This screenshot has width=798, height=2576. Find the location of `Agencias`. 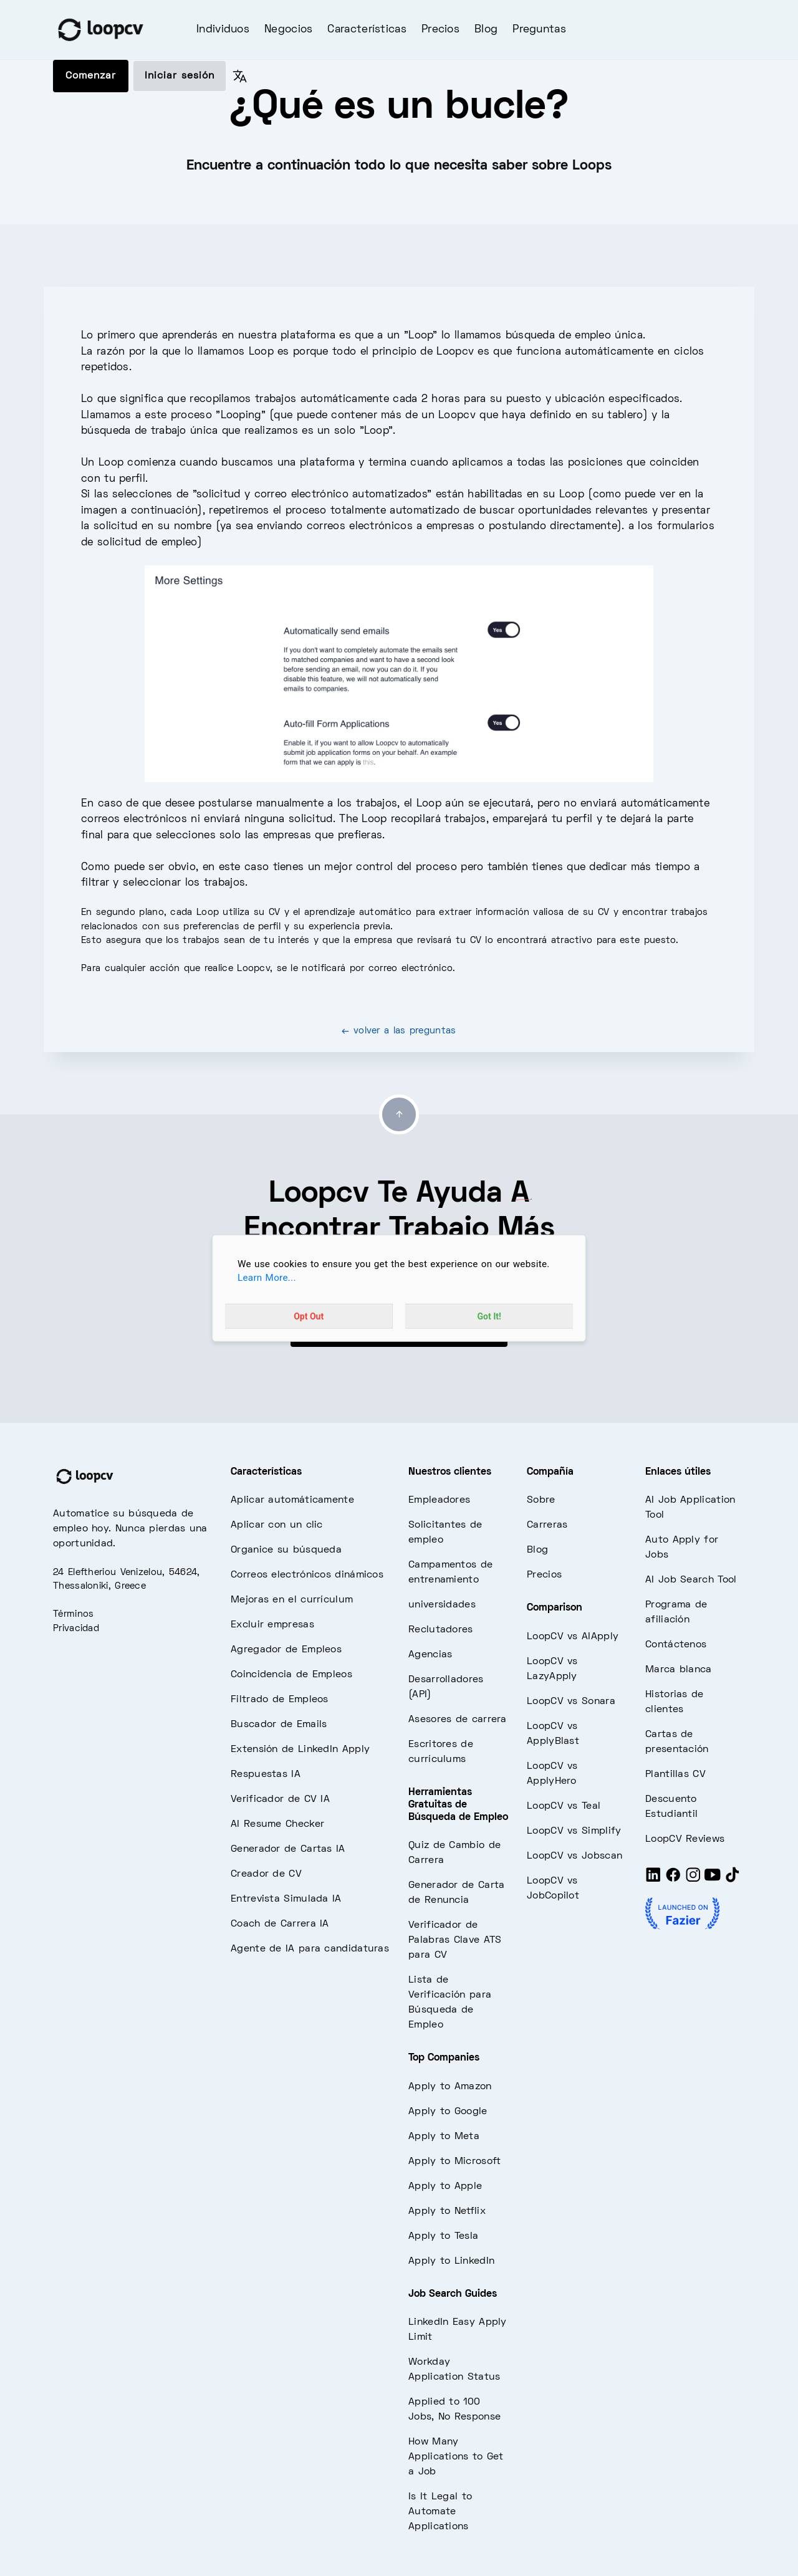

Agencias is located at coordinates (430, 1654).